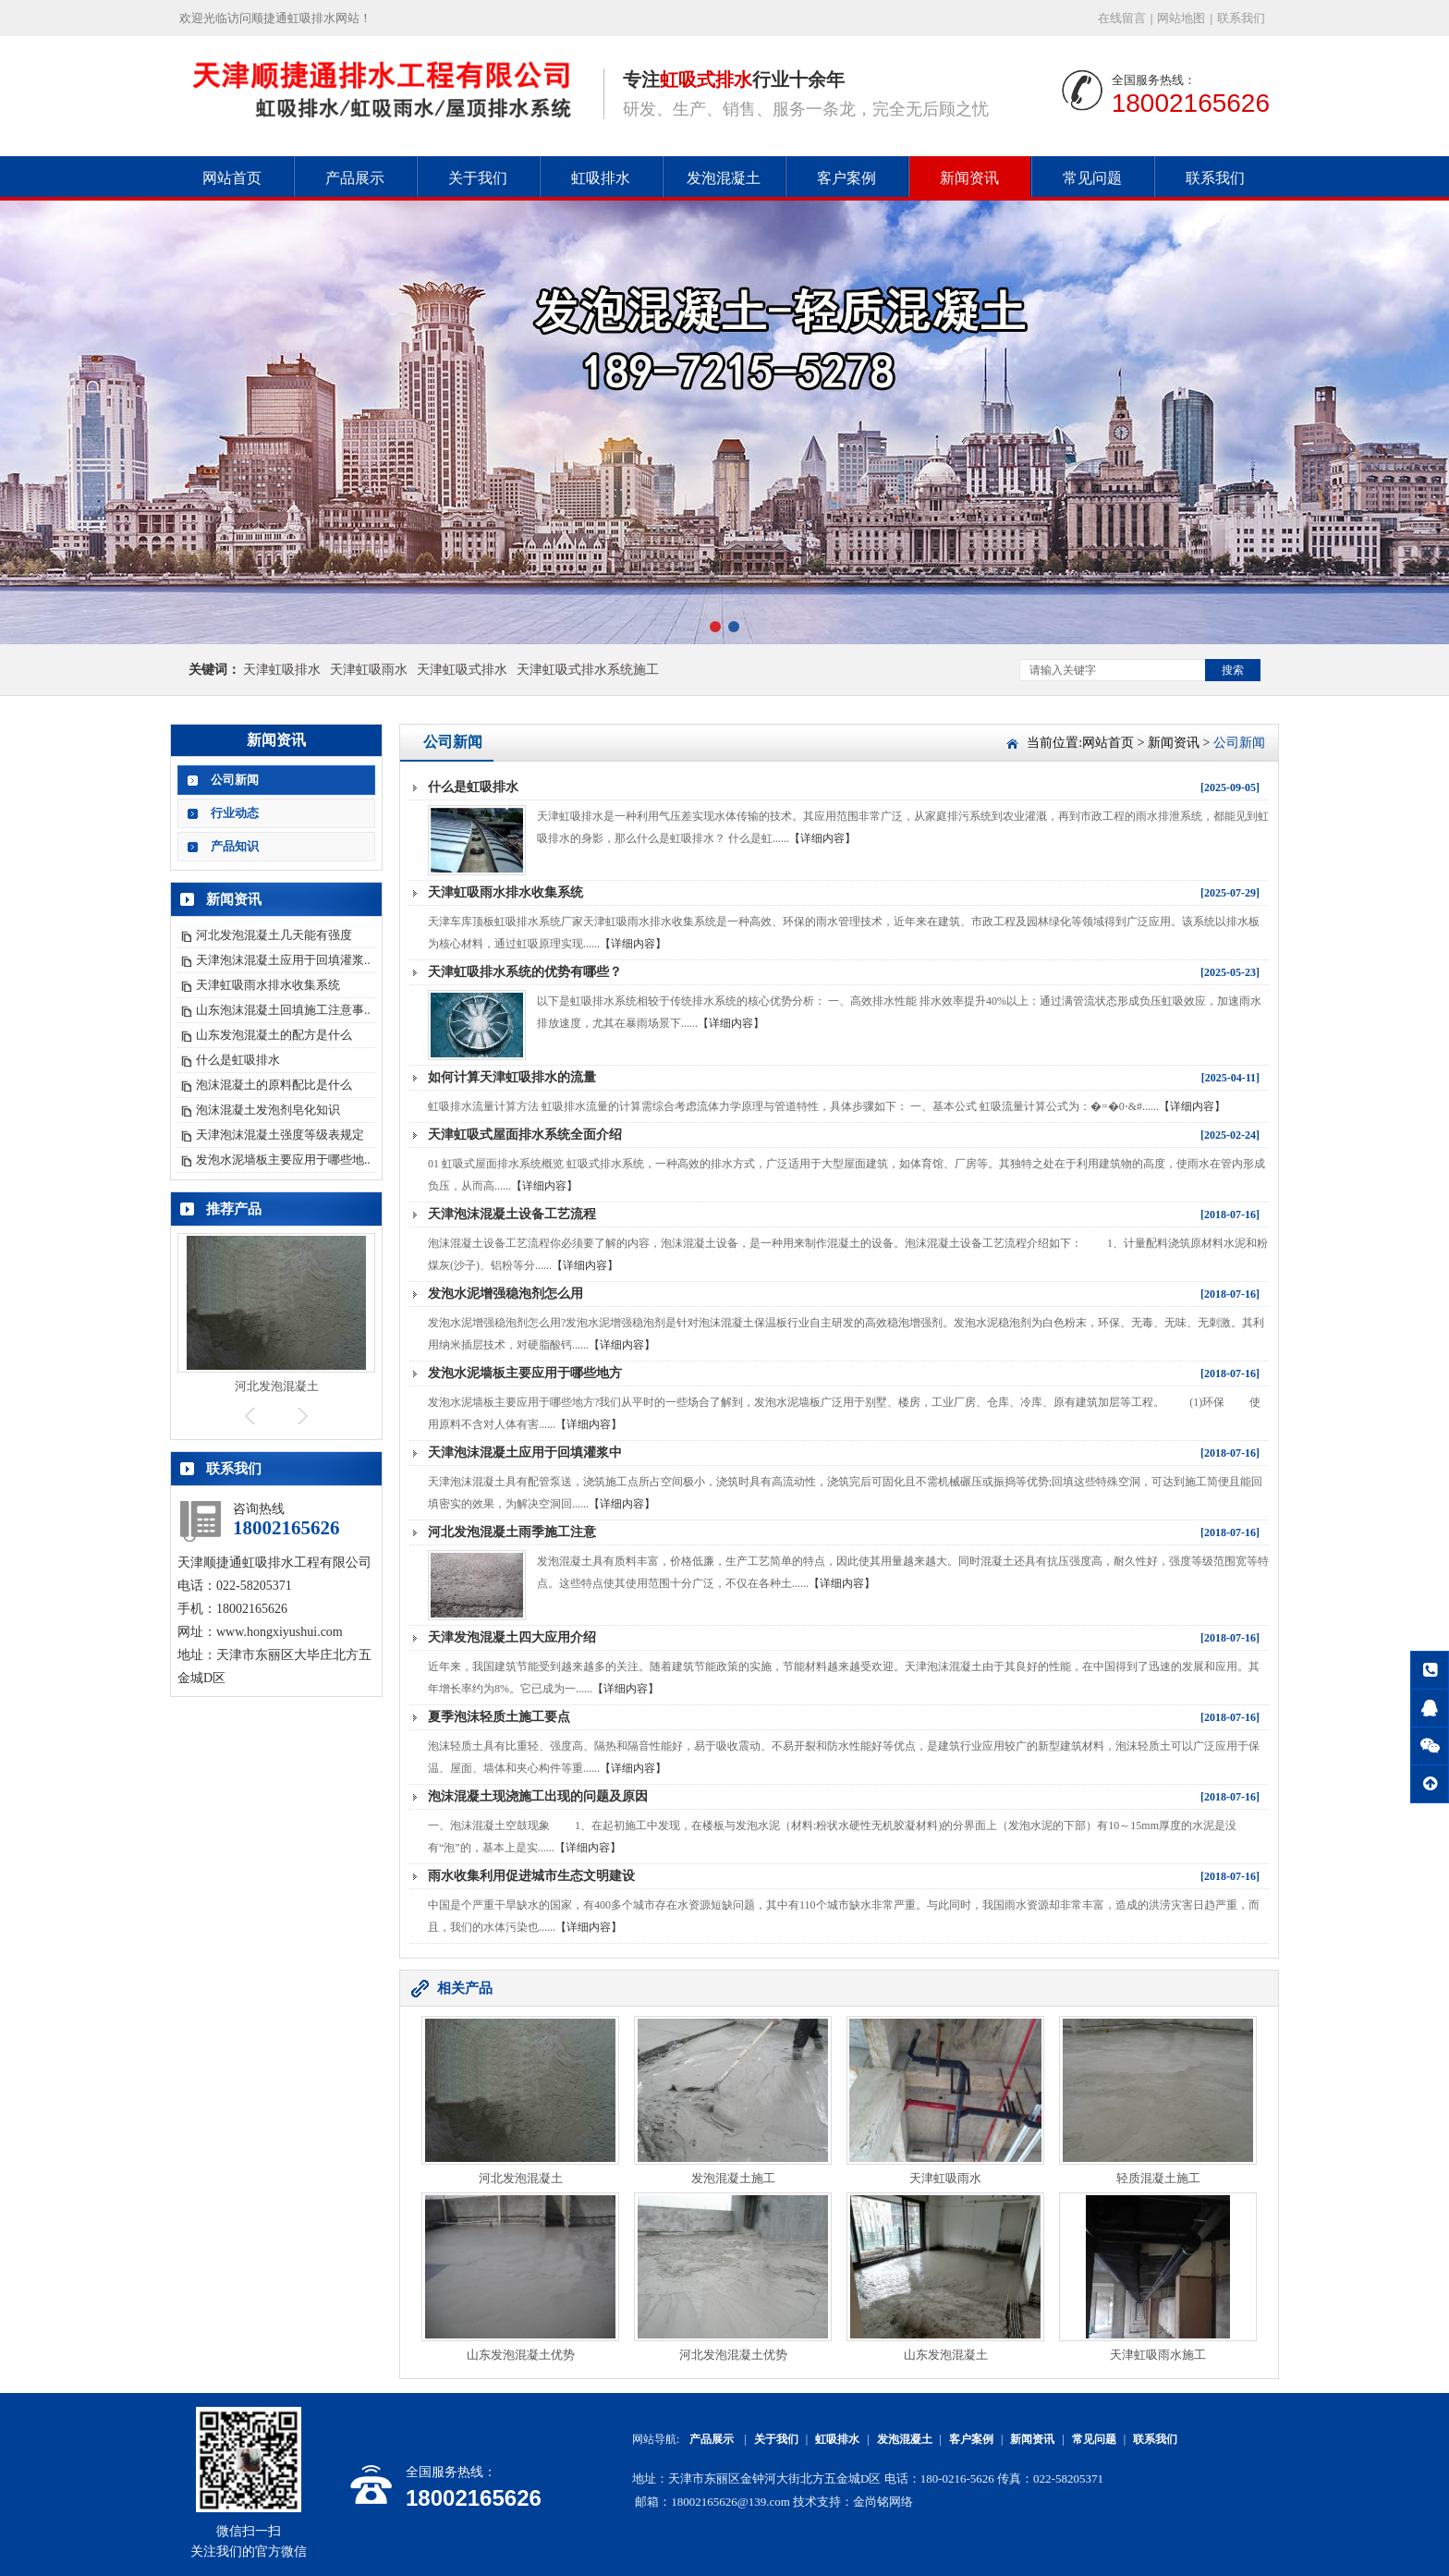  Describe the element at coordinates (282, 670) in the screenshot. I see `天津虹吸排水` at that location.